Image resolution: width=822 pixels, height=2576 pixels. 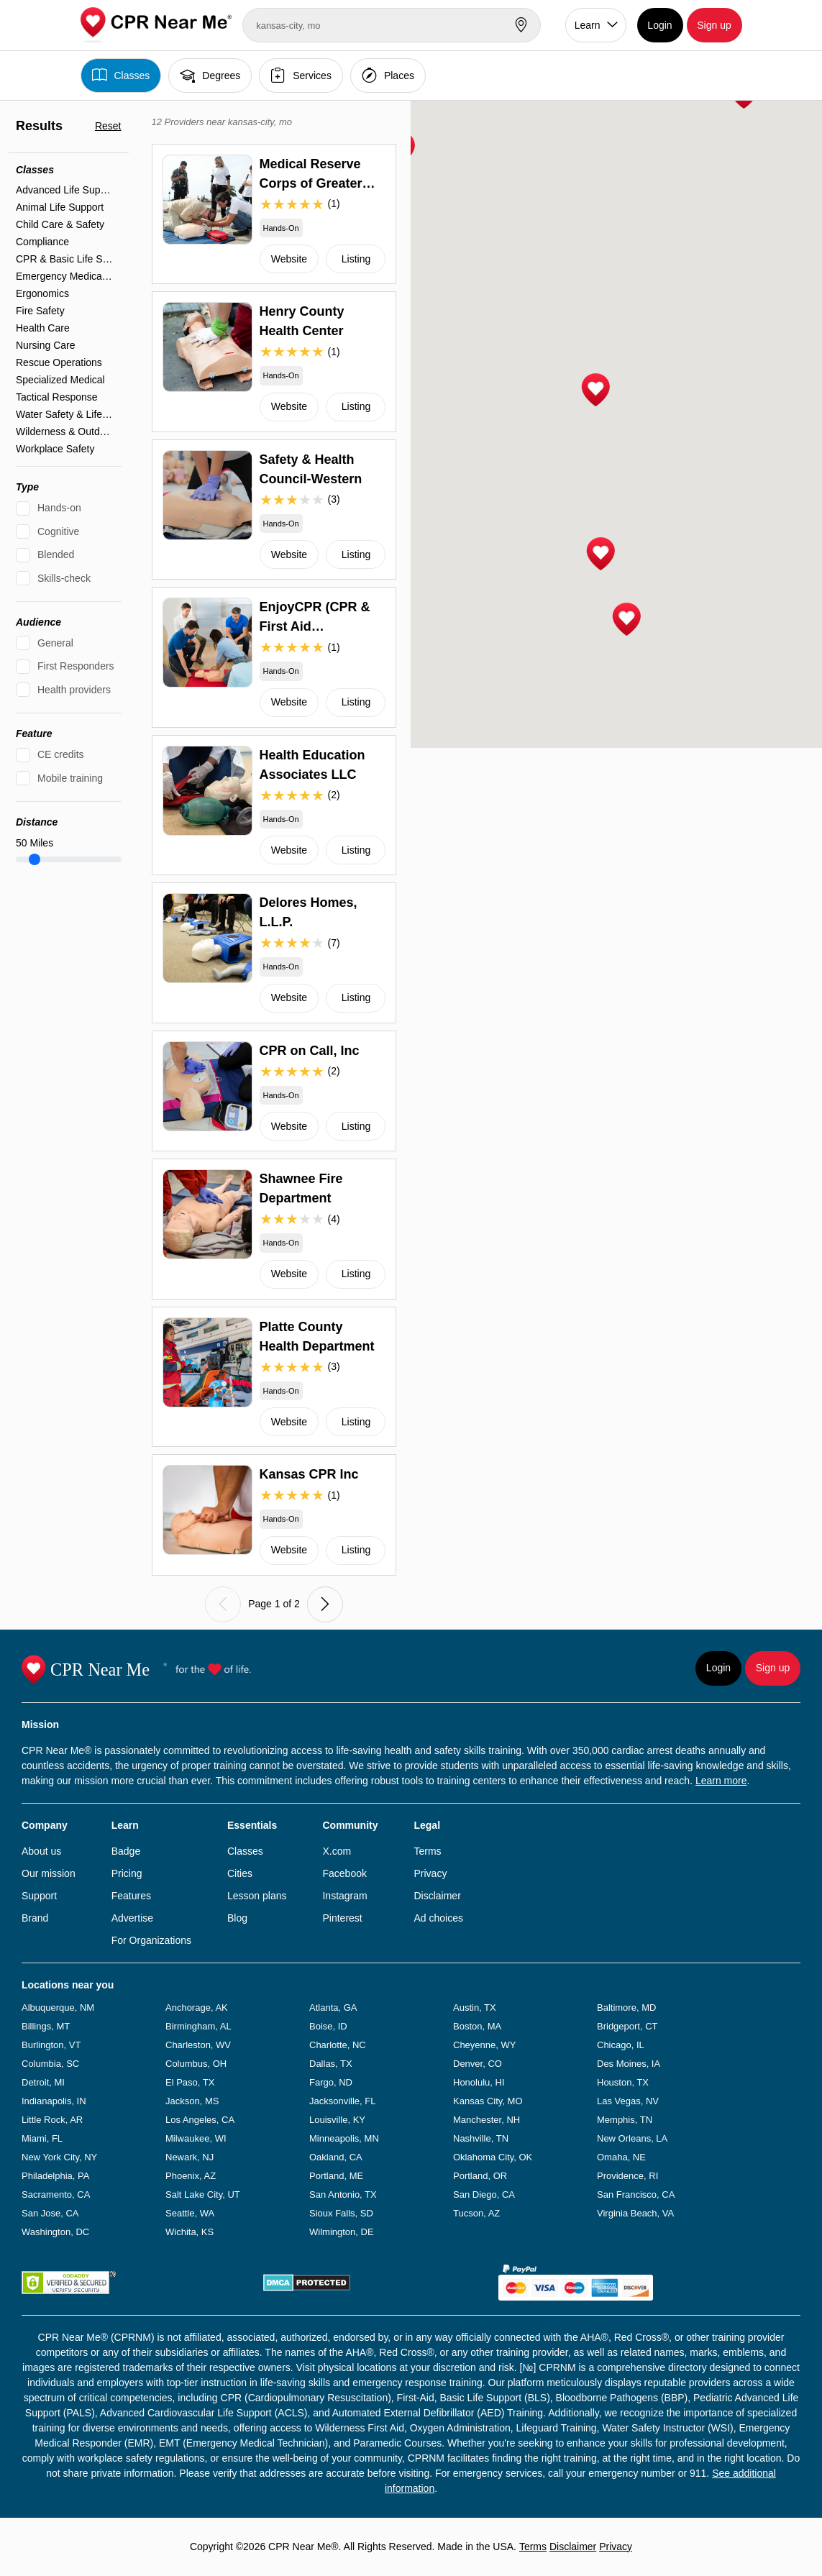 I want to click on Providence, RI, so click(x=627, y=2175).